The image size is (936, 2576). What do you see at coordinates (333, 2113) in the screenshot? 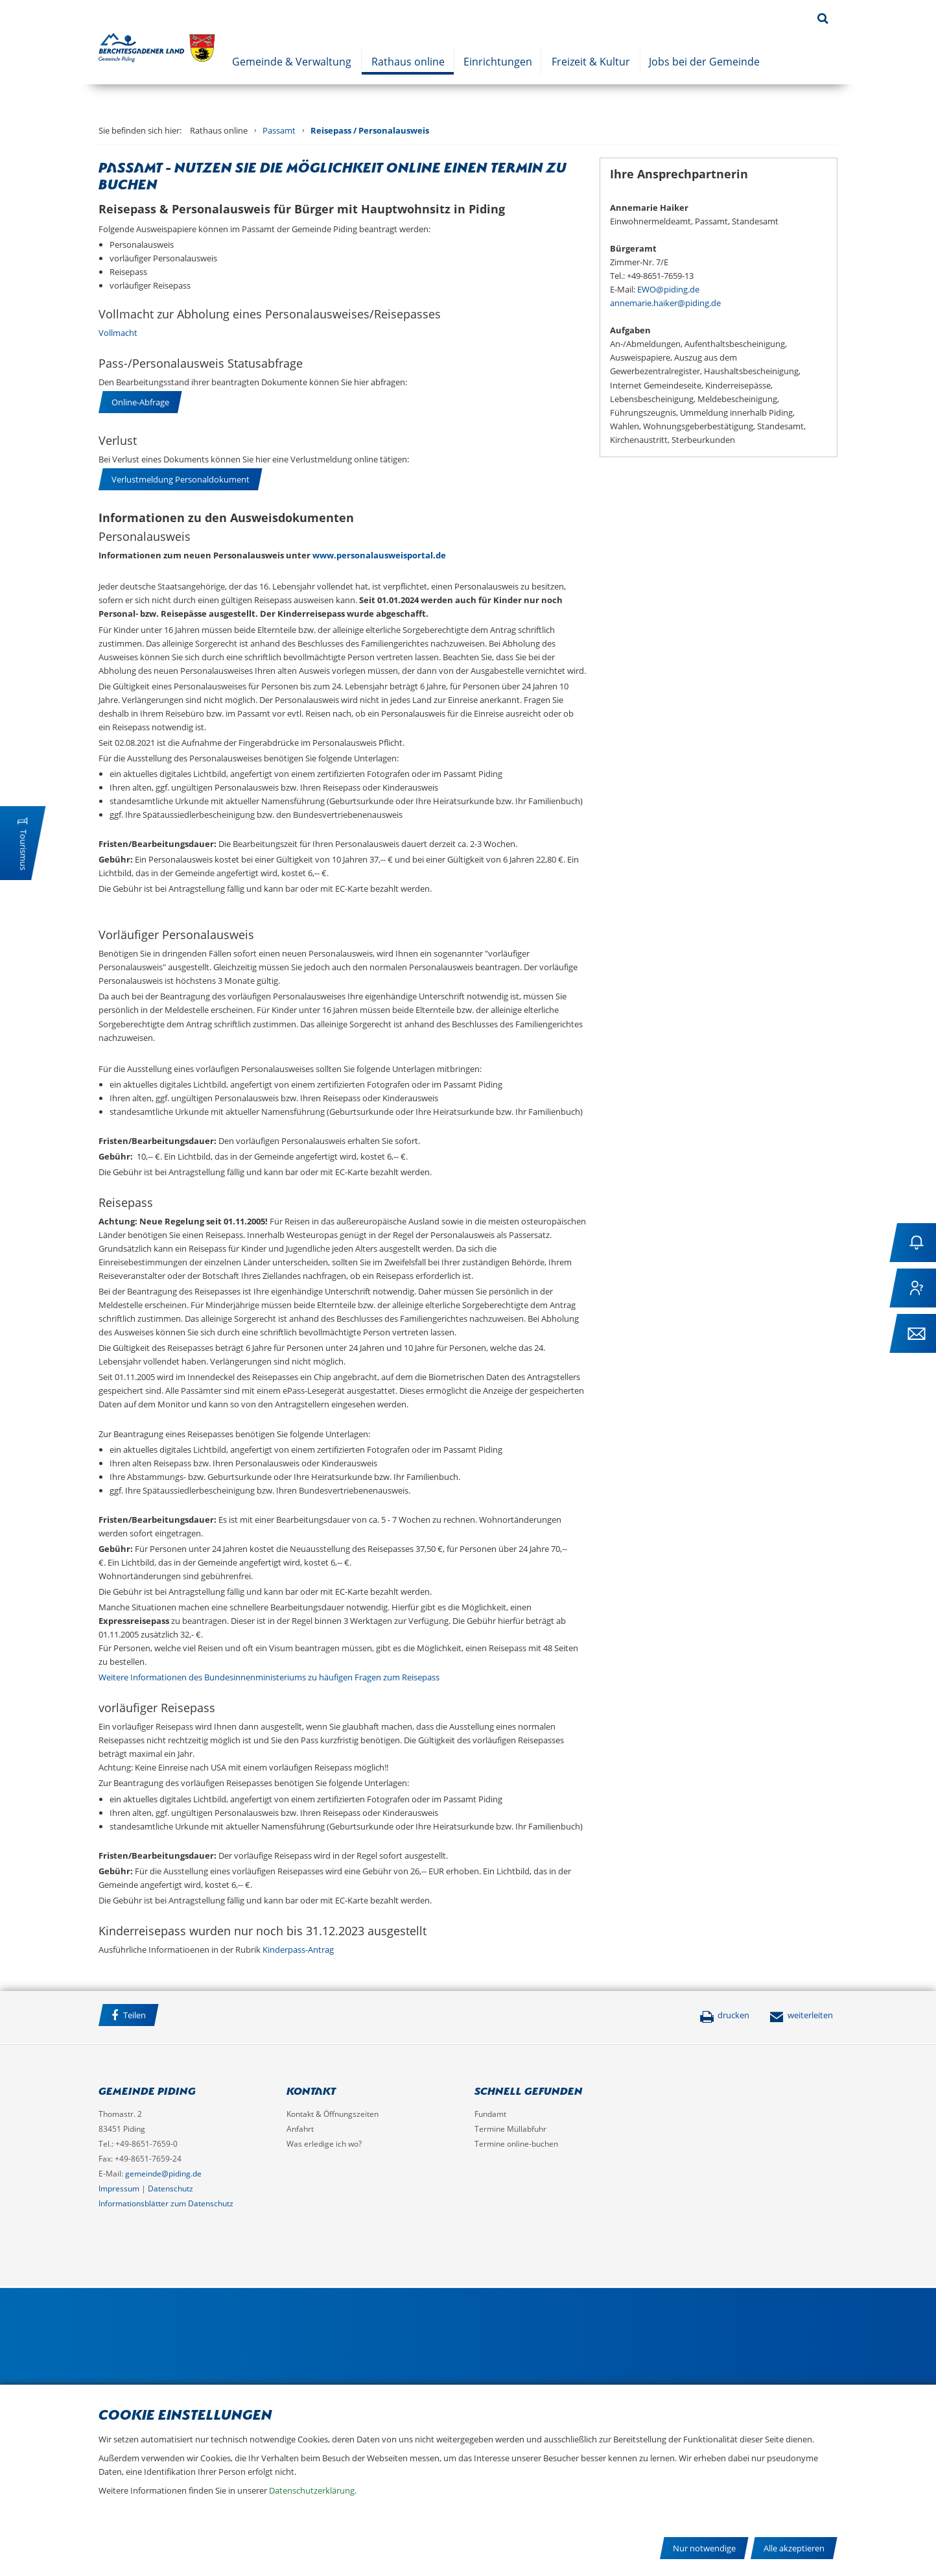
I see `Kontakt & Öffnungszeiten` at bounding box center [333, 2113].